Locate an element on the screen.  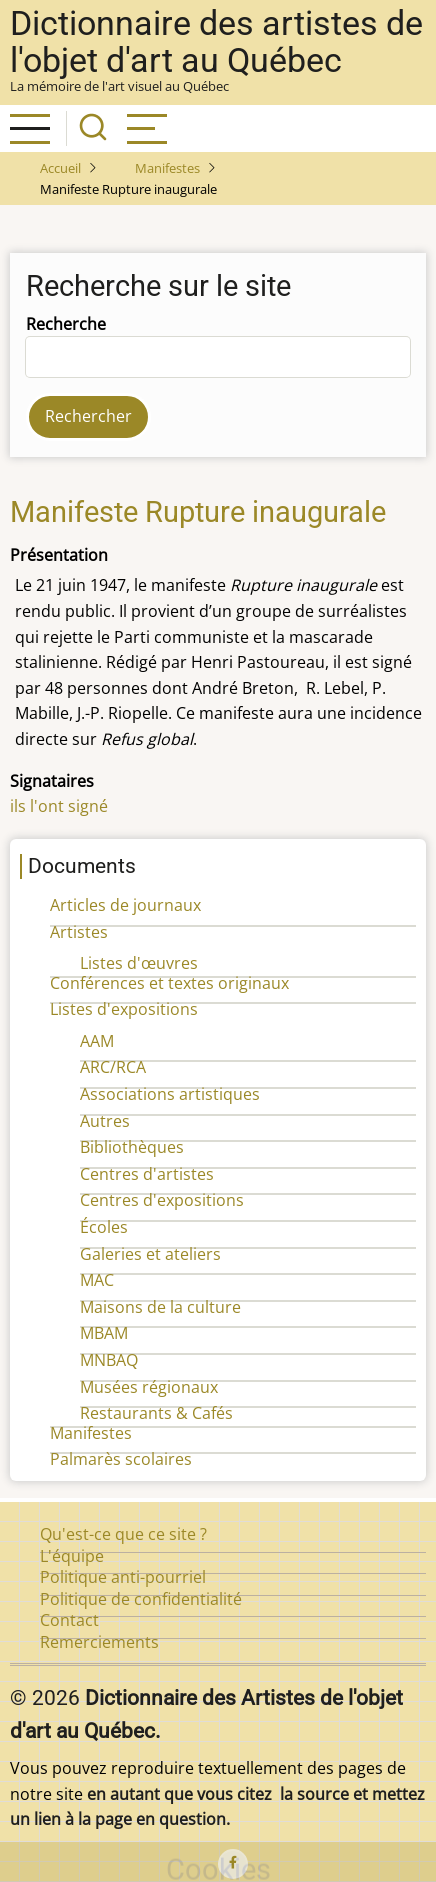
Écoles is located at coordinates (104, 1227).